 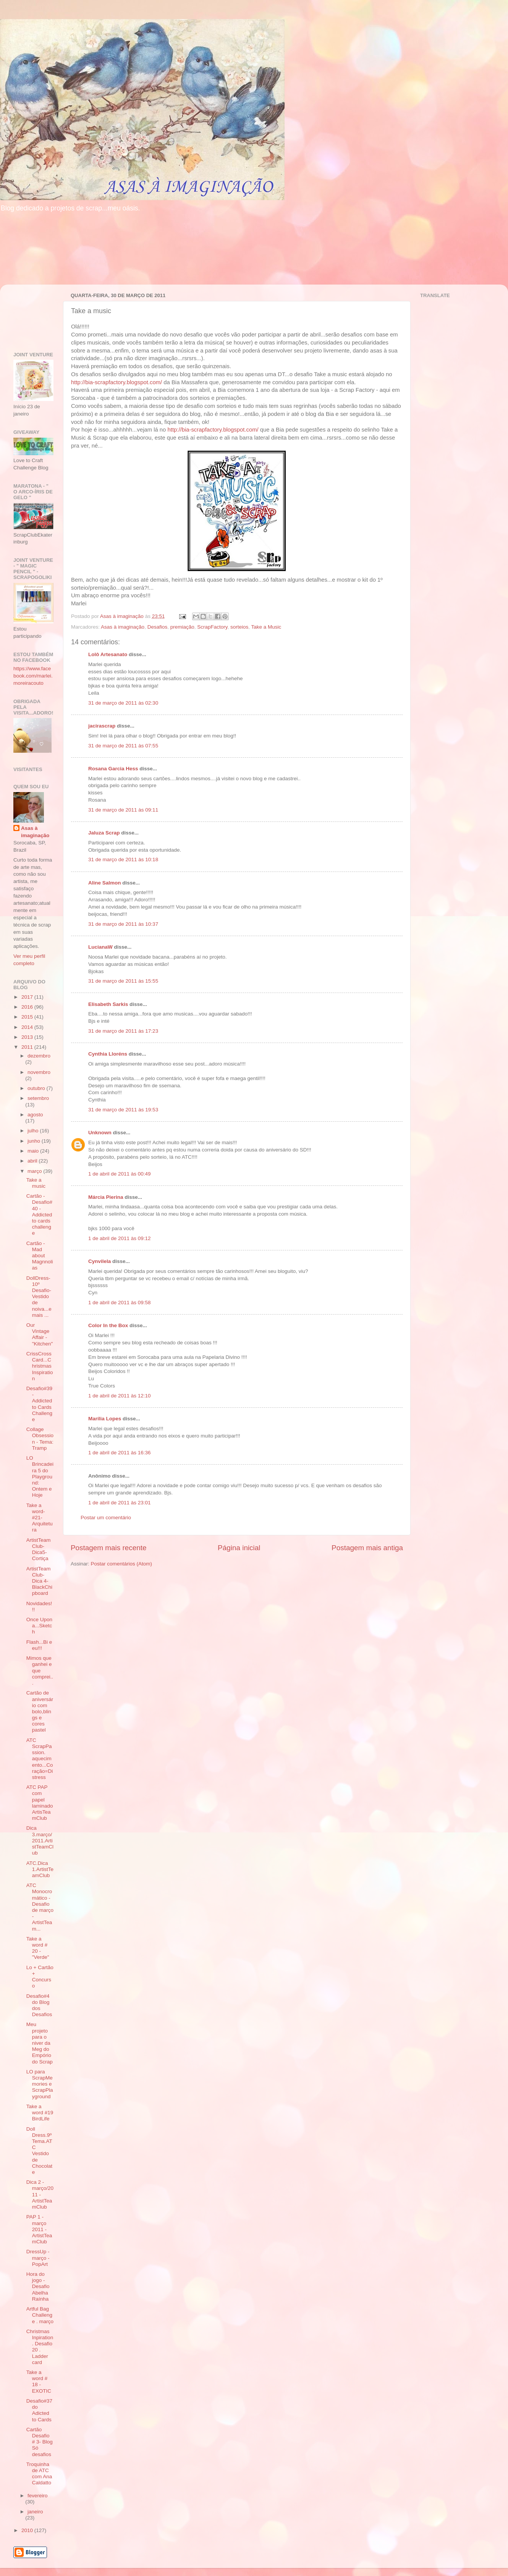 What do you see at coordinates (121, 1564) in the screenshot?
I see `Postar comentários (Atom)` at bounding box center [121, 1564].